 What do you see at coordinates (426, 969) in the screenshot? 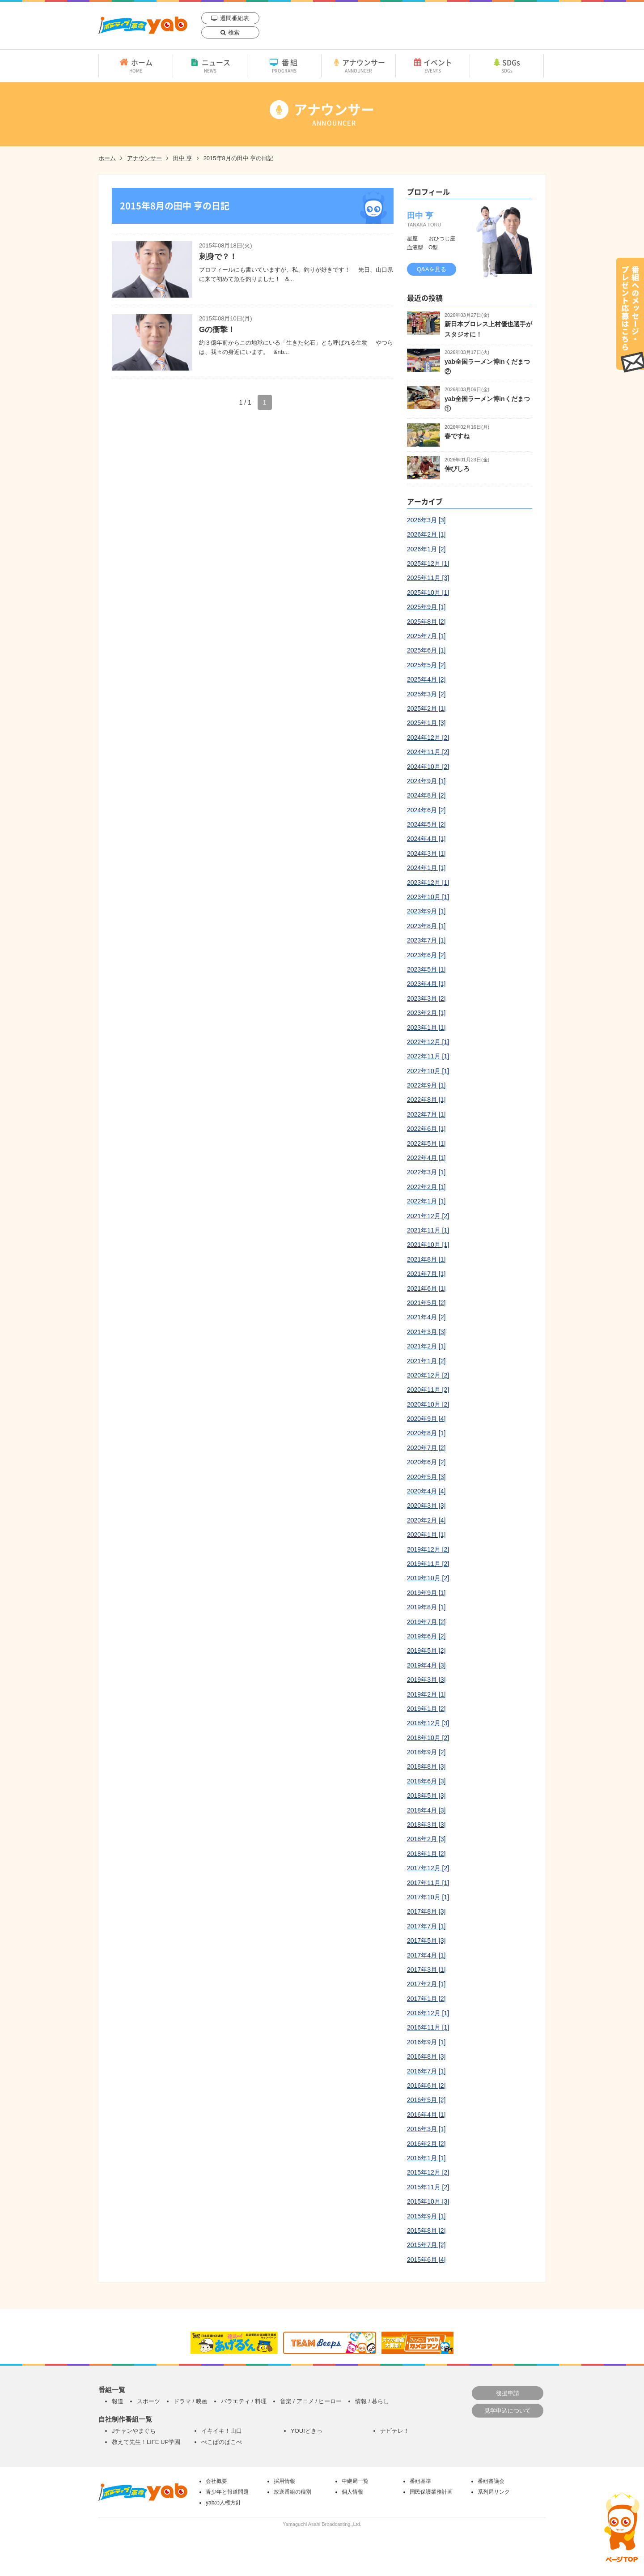
I see `2023年5月 [1]` at bounding box center [426, 969].